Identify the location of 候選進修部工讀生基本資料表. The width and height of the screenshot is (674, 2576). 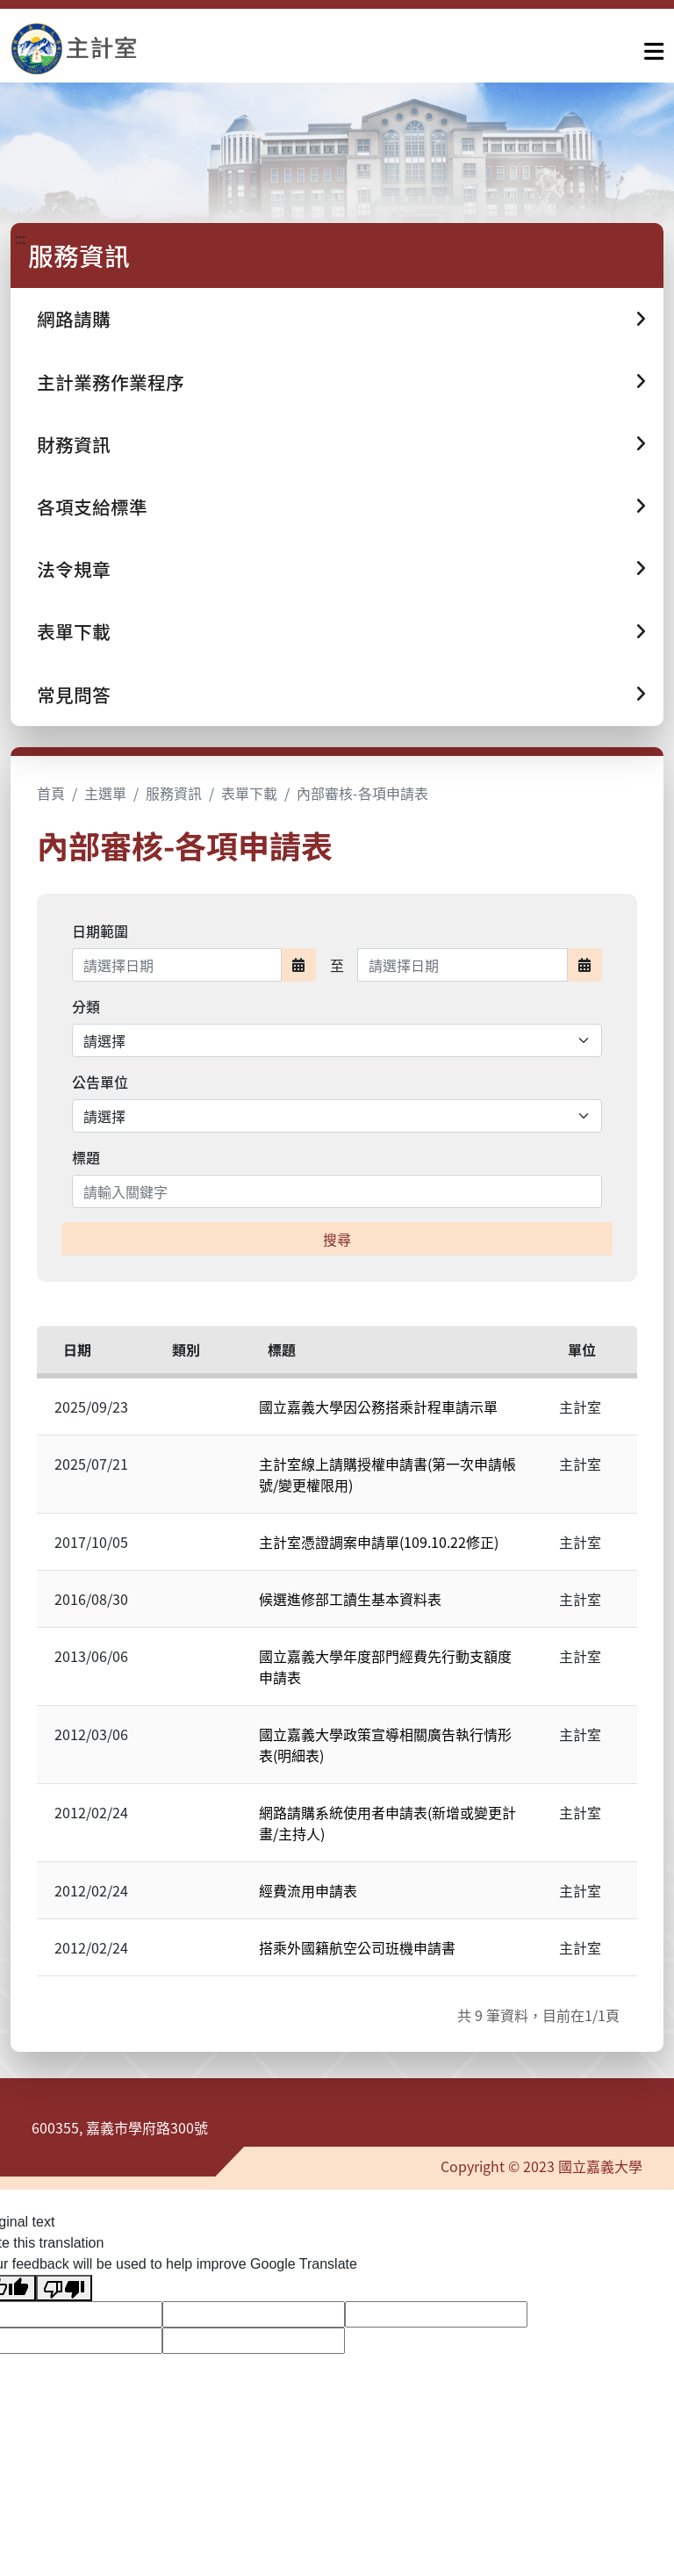
(350, 1598).